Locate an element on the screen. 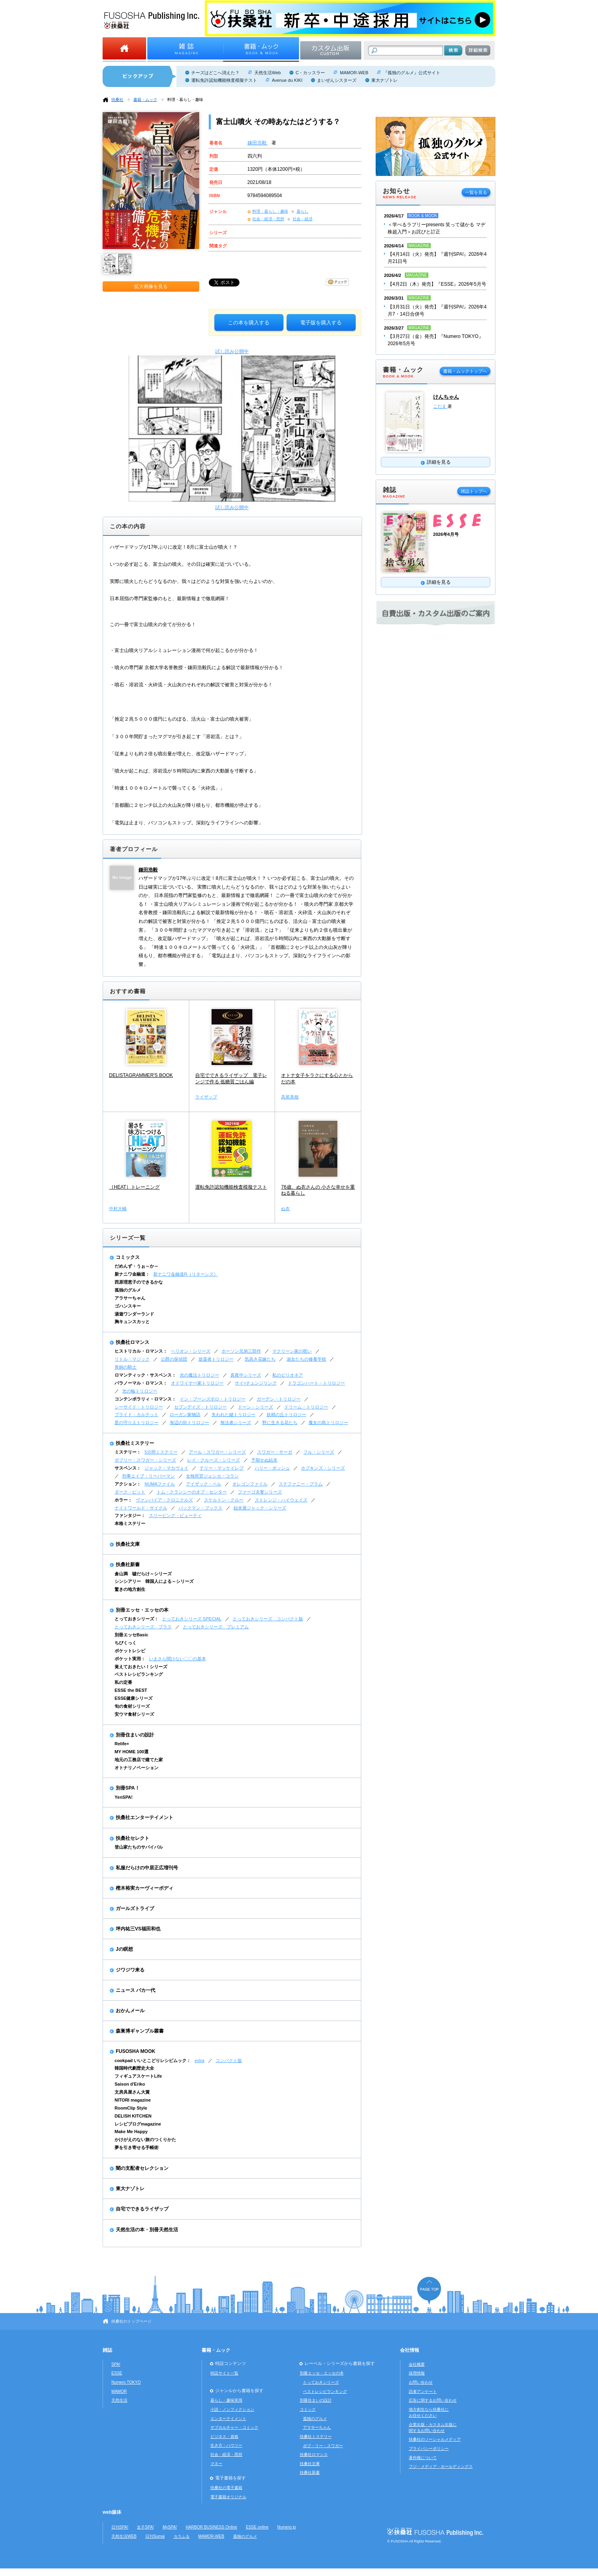  シーサイド・トリロジー is located at coordinates (139, 1407).